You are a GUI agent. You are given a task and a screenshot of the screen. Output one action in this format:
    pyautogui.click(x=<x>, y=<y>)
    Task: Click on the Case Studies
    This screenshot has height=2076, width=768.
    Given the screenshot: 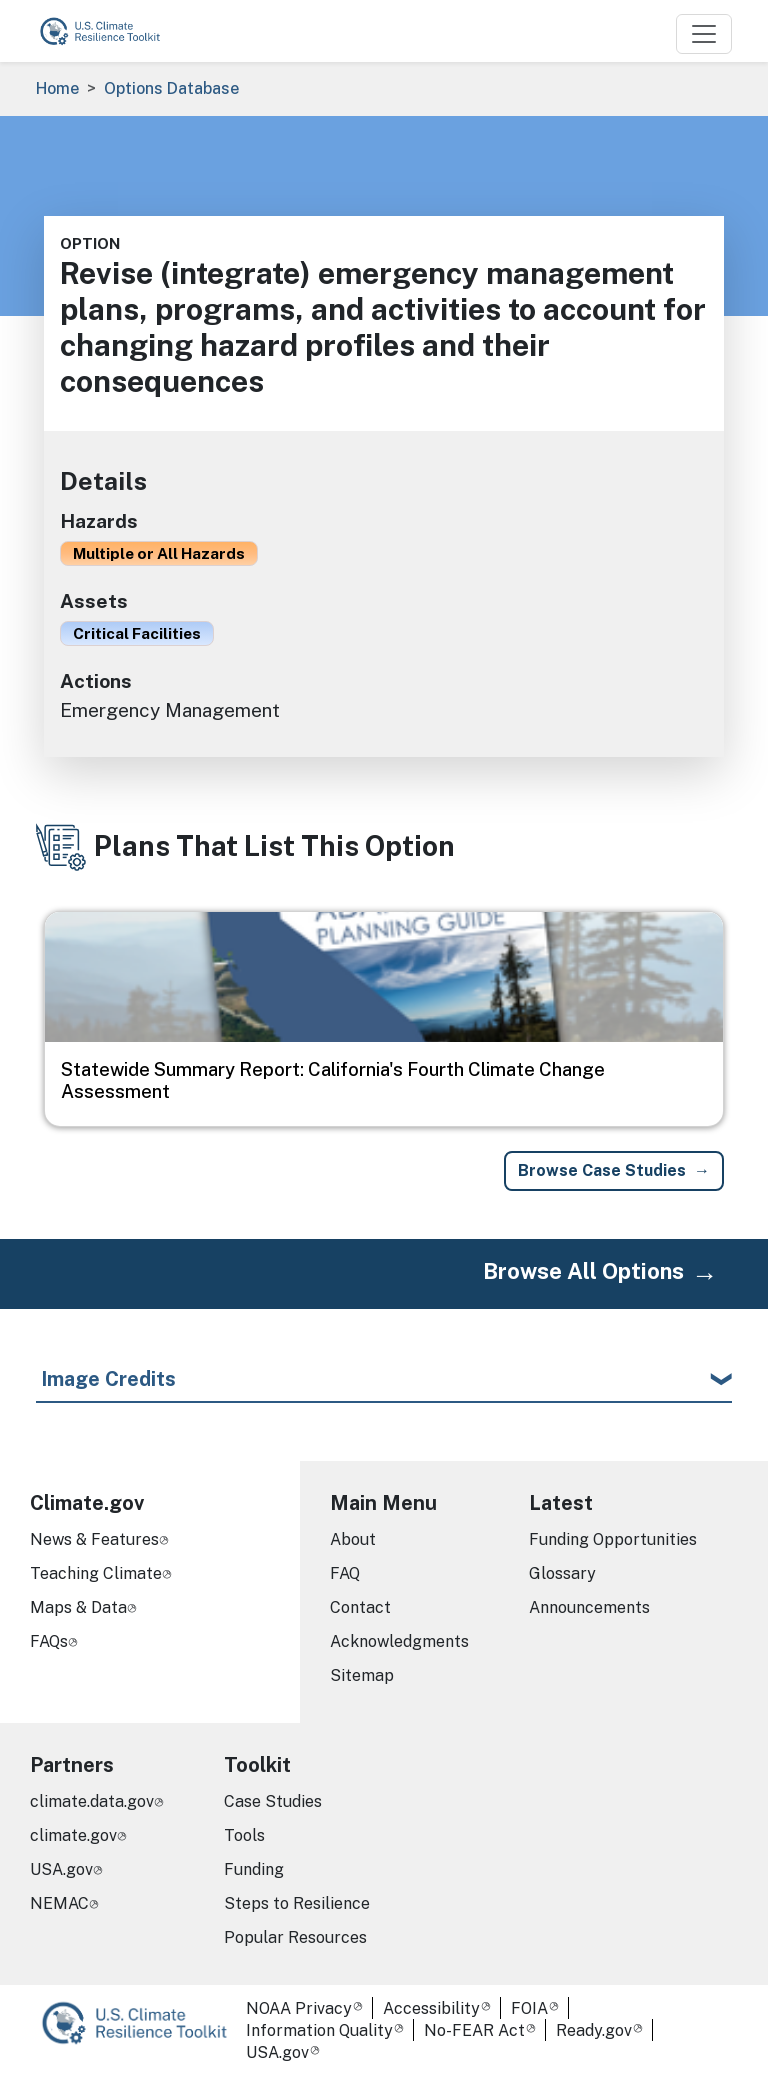 What is the action you would take?
    pyautogui.click(x=273, y=1801)
    